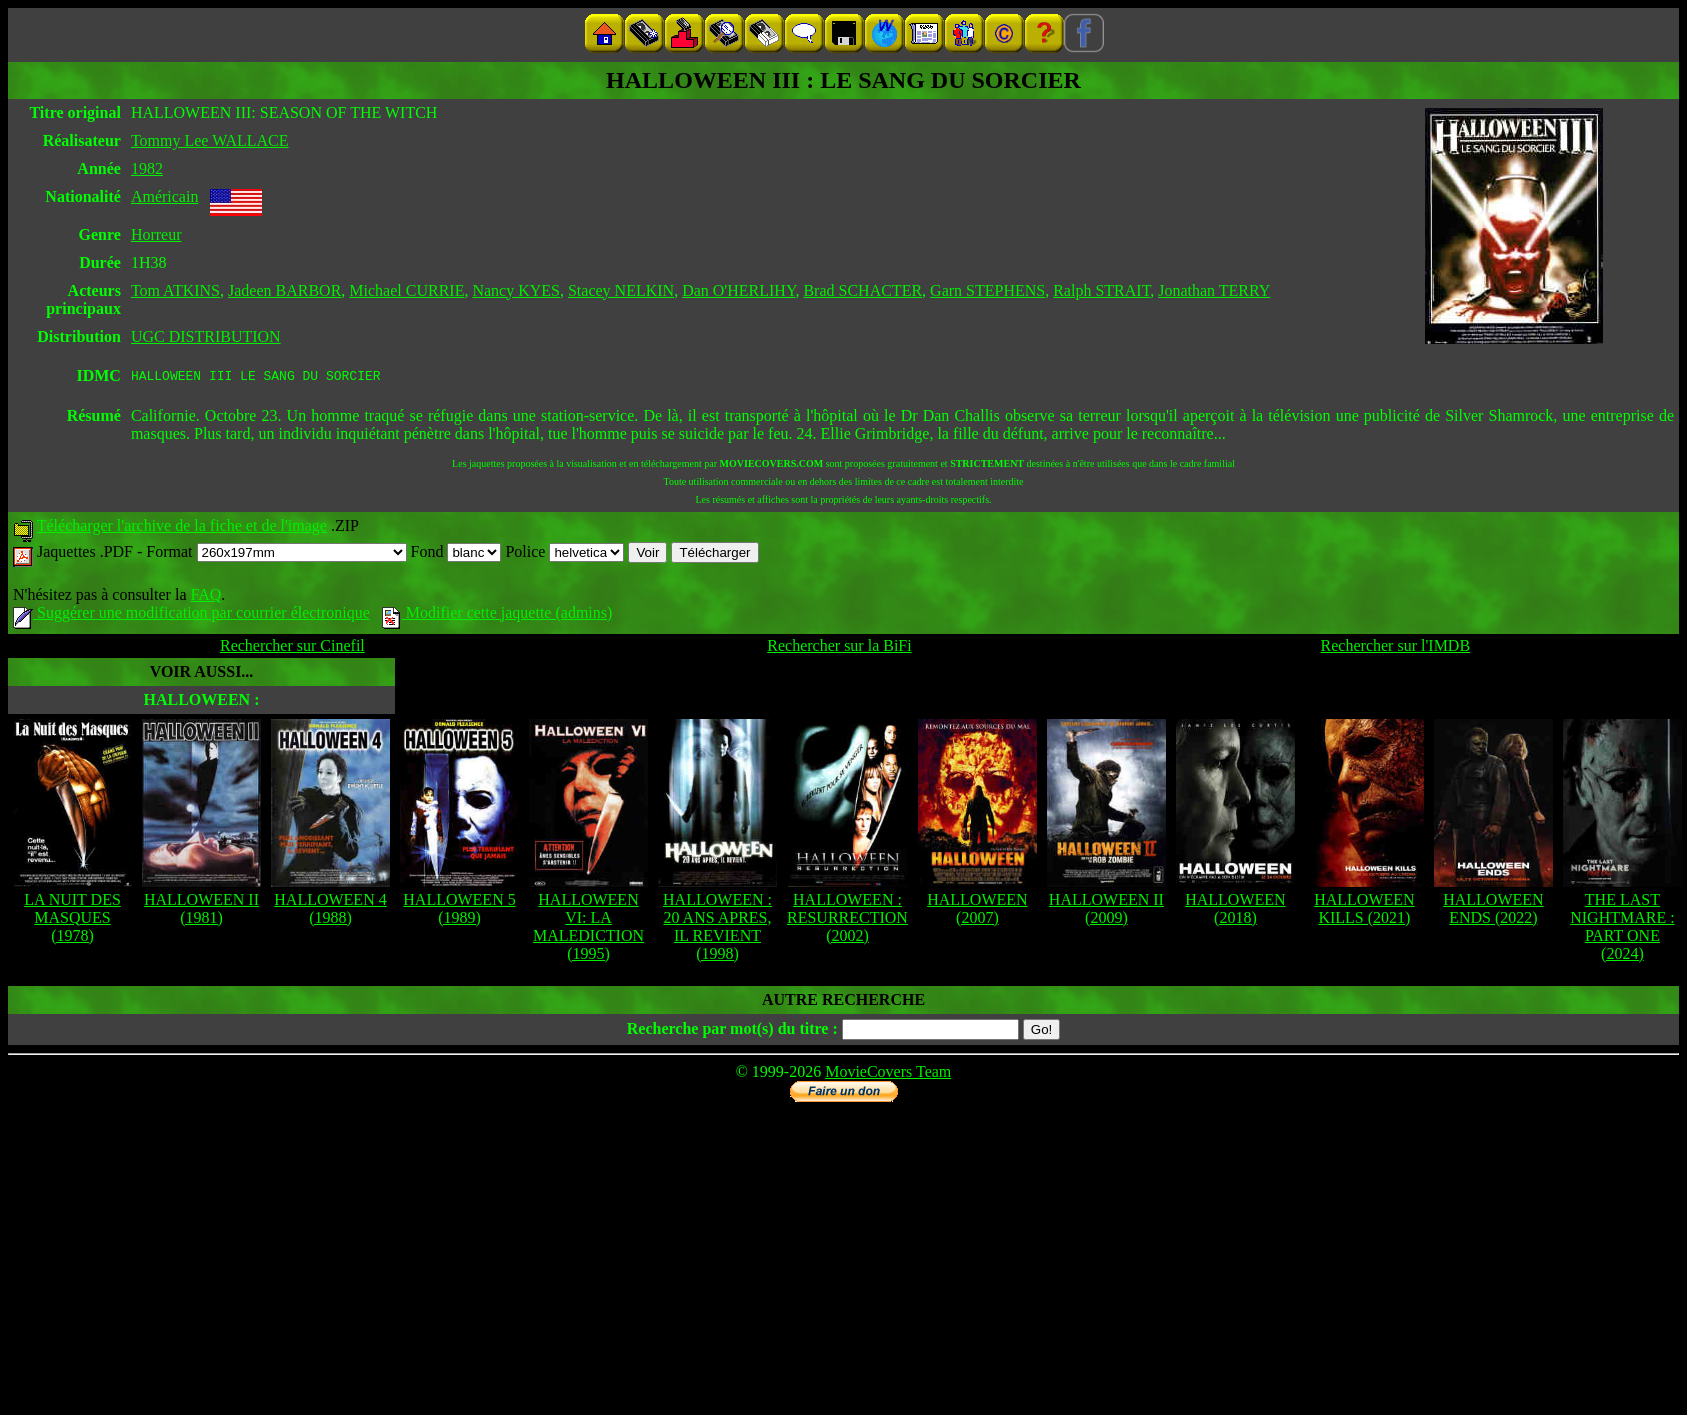  Describe the element at coordinates (888, 1074) in the screenshot. I see `MovieCovers Team` at that location.